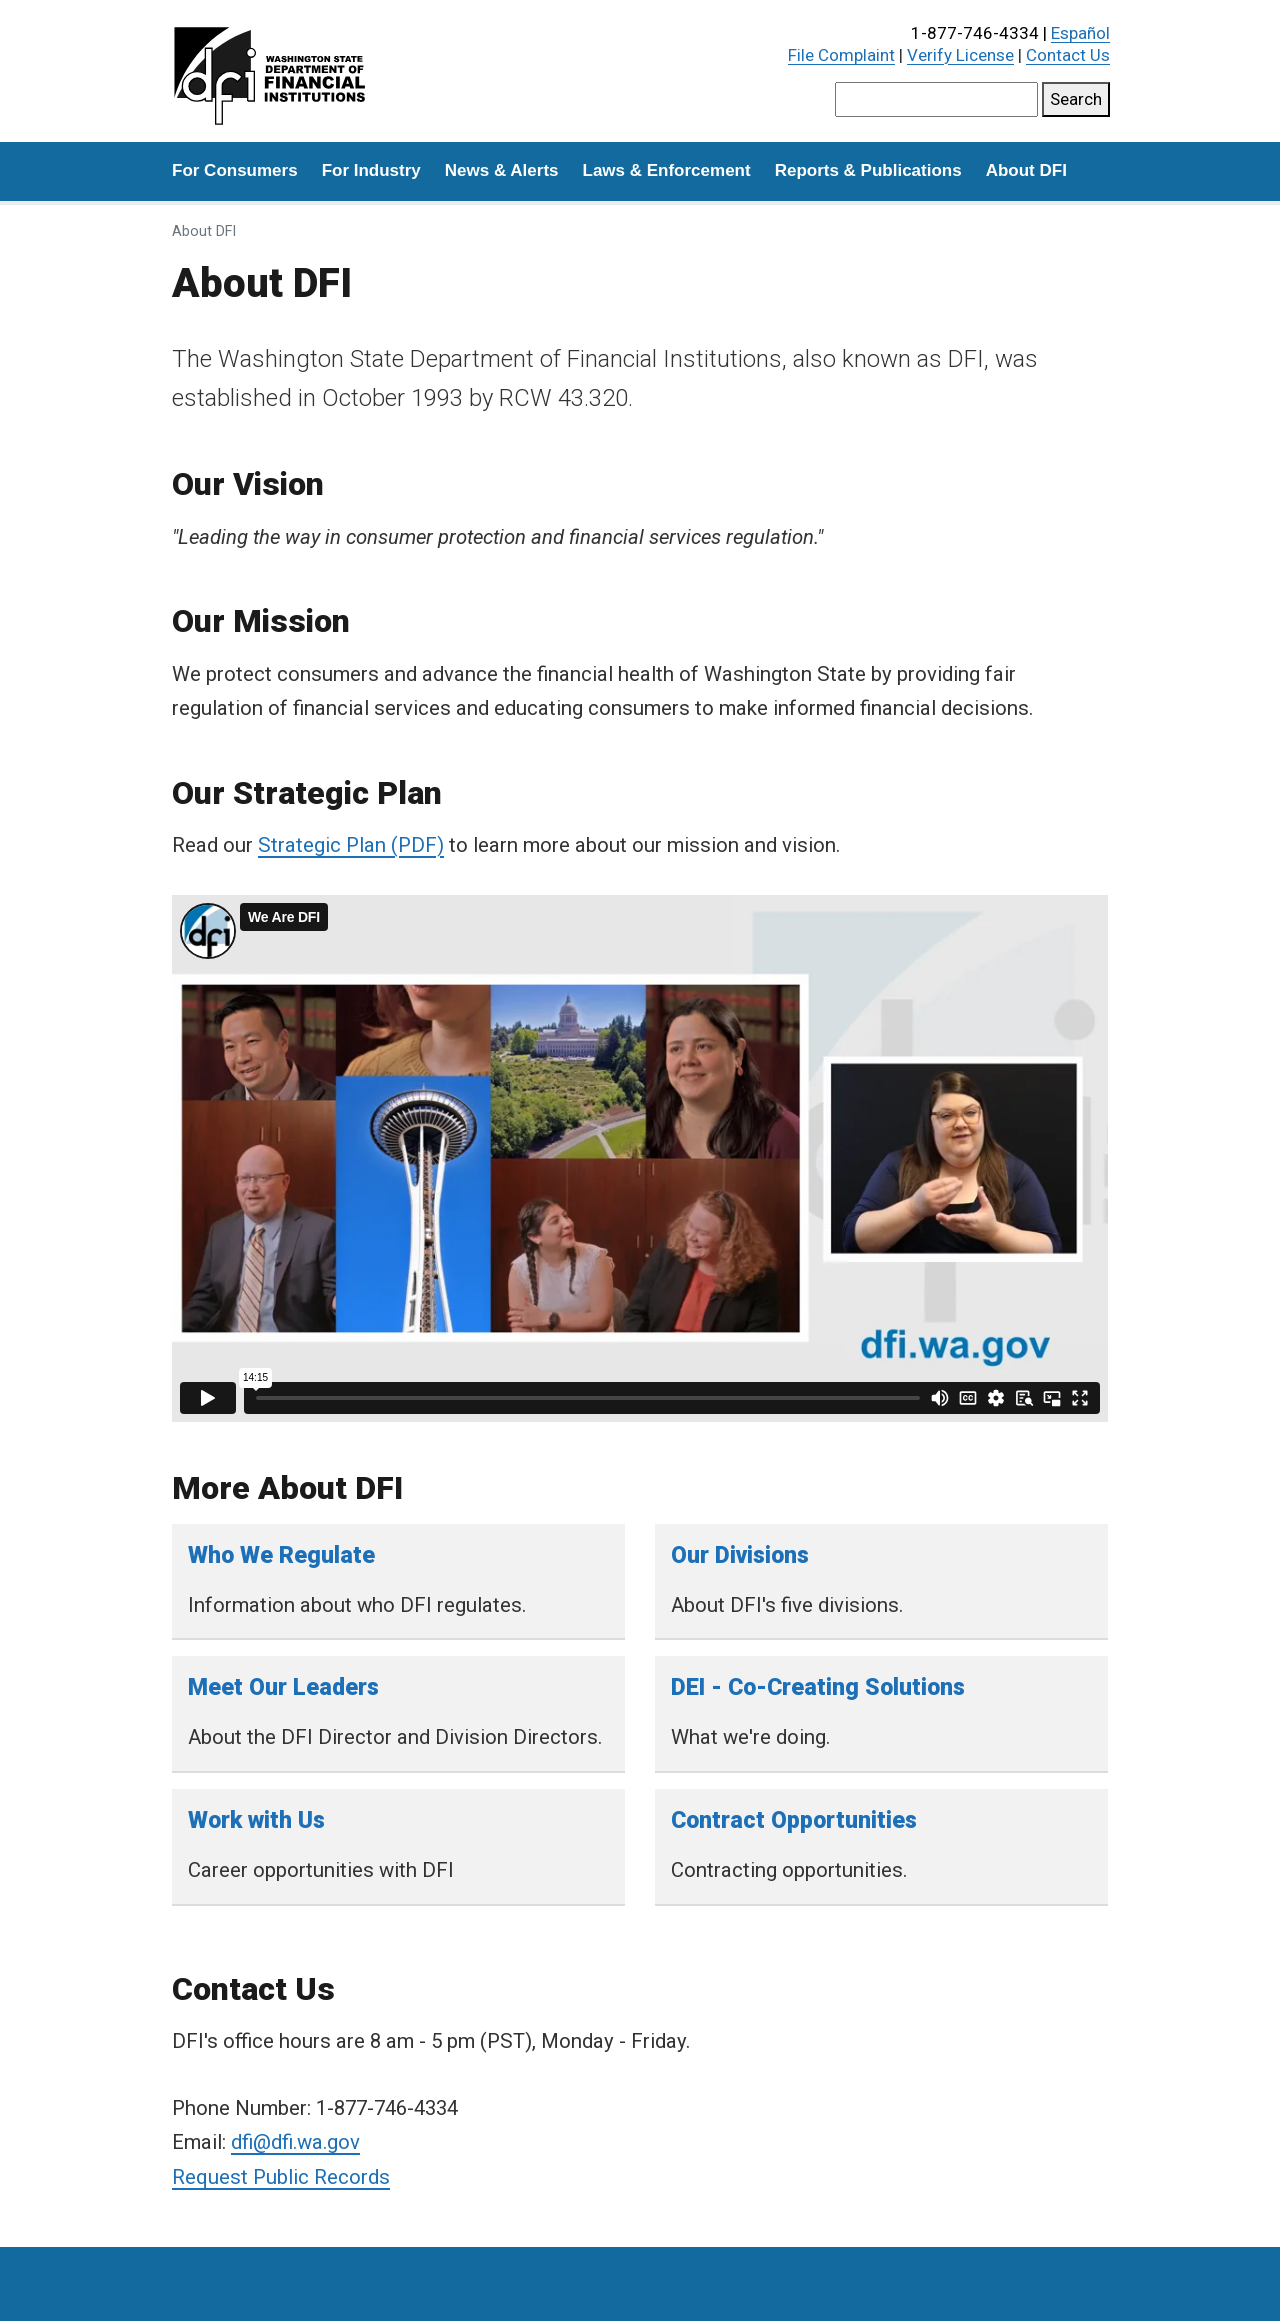  I want to click on Search, so click(1076, 99).